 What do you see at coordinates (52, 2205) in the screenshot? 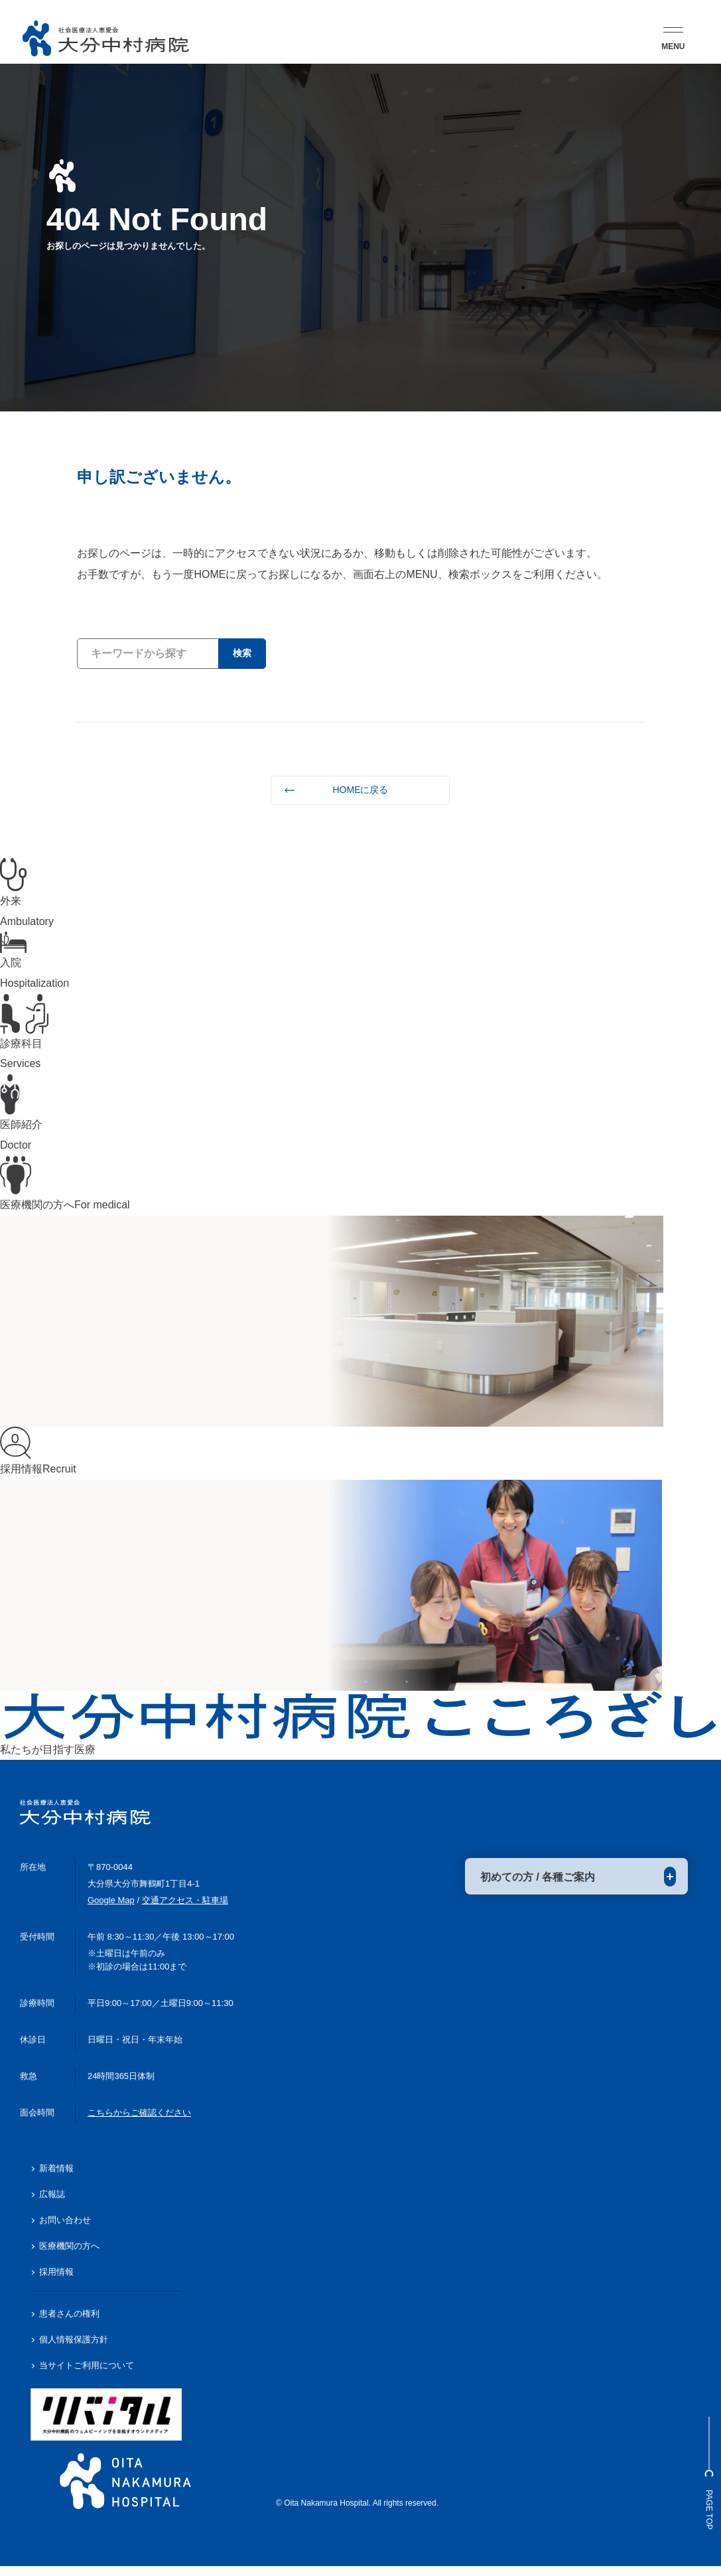
I see `広報誌` at bounding box center [52, 2205].